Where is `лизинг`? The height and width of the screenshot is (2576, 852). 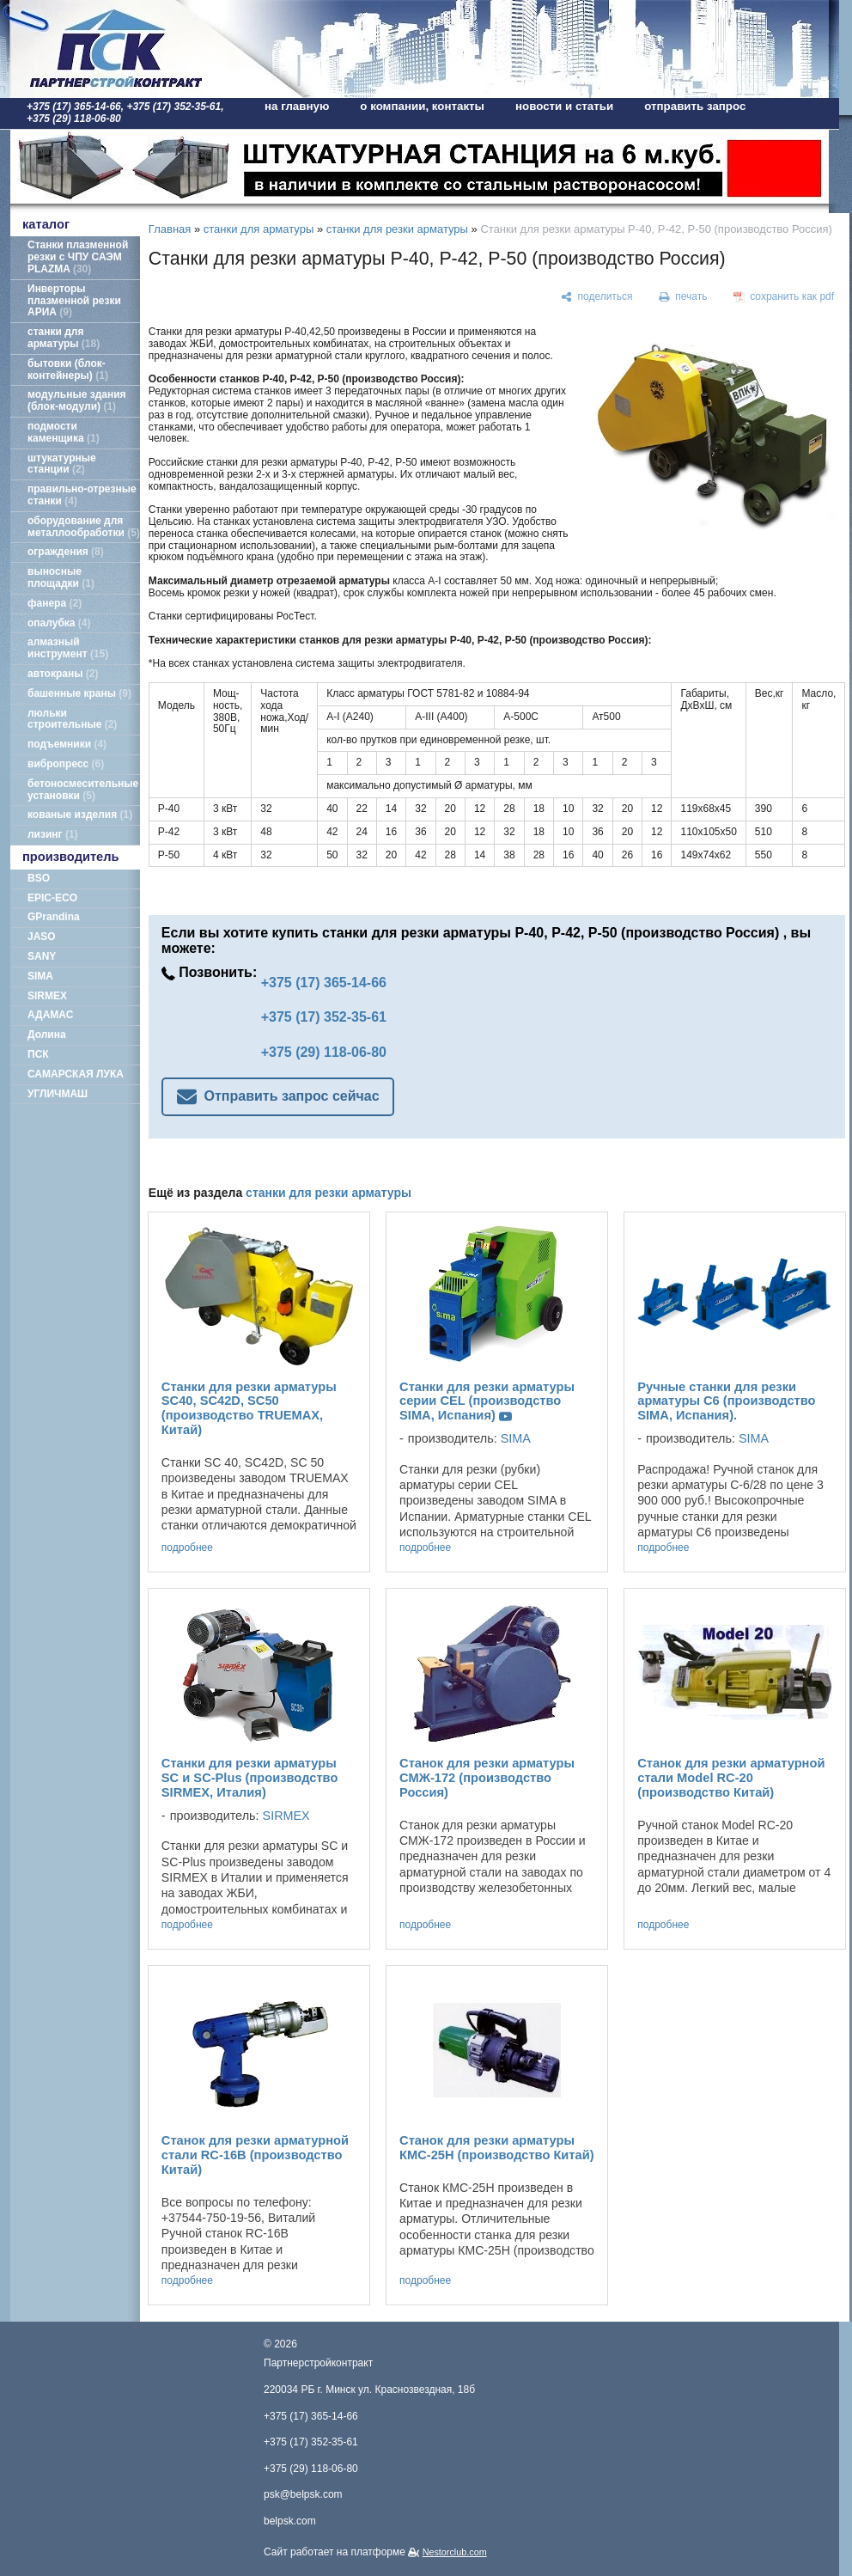
лизинг is located at coordinates (52, 834).